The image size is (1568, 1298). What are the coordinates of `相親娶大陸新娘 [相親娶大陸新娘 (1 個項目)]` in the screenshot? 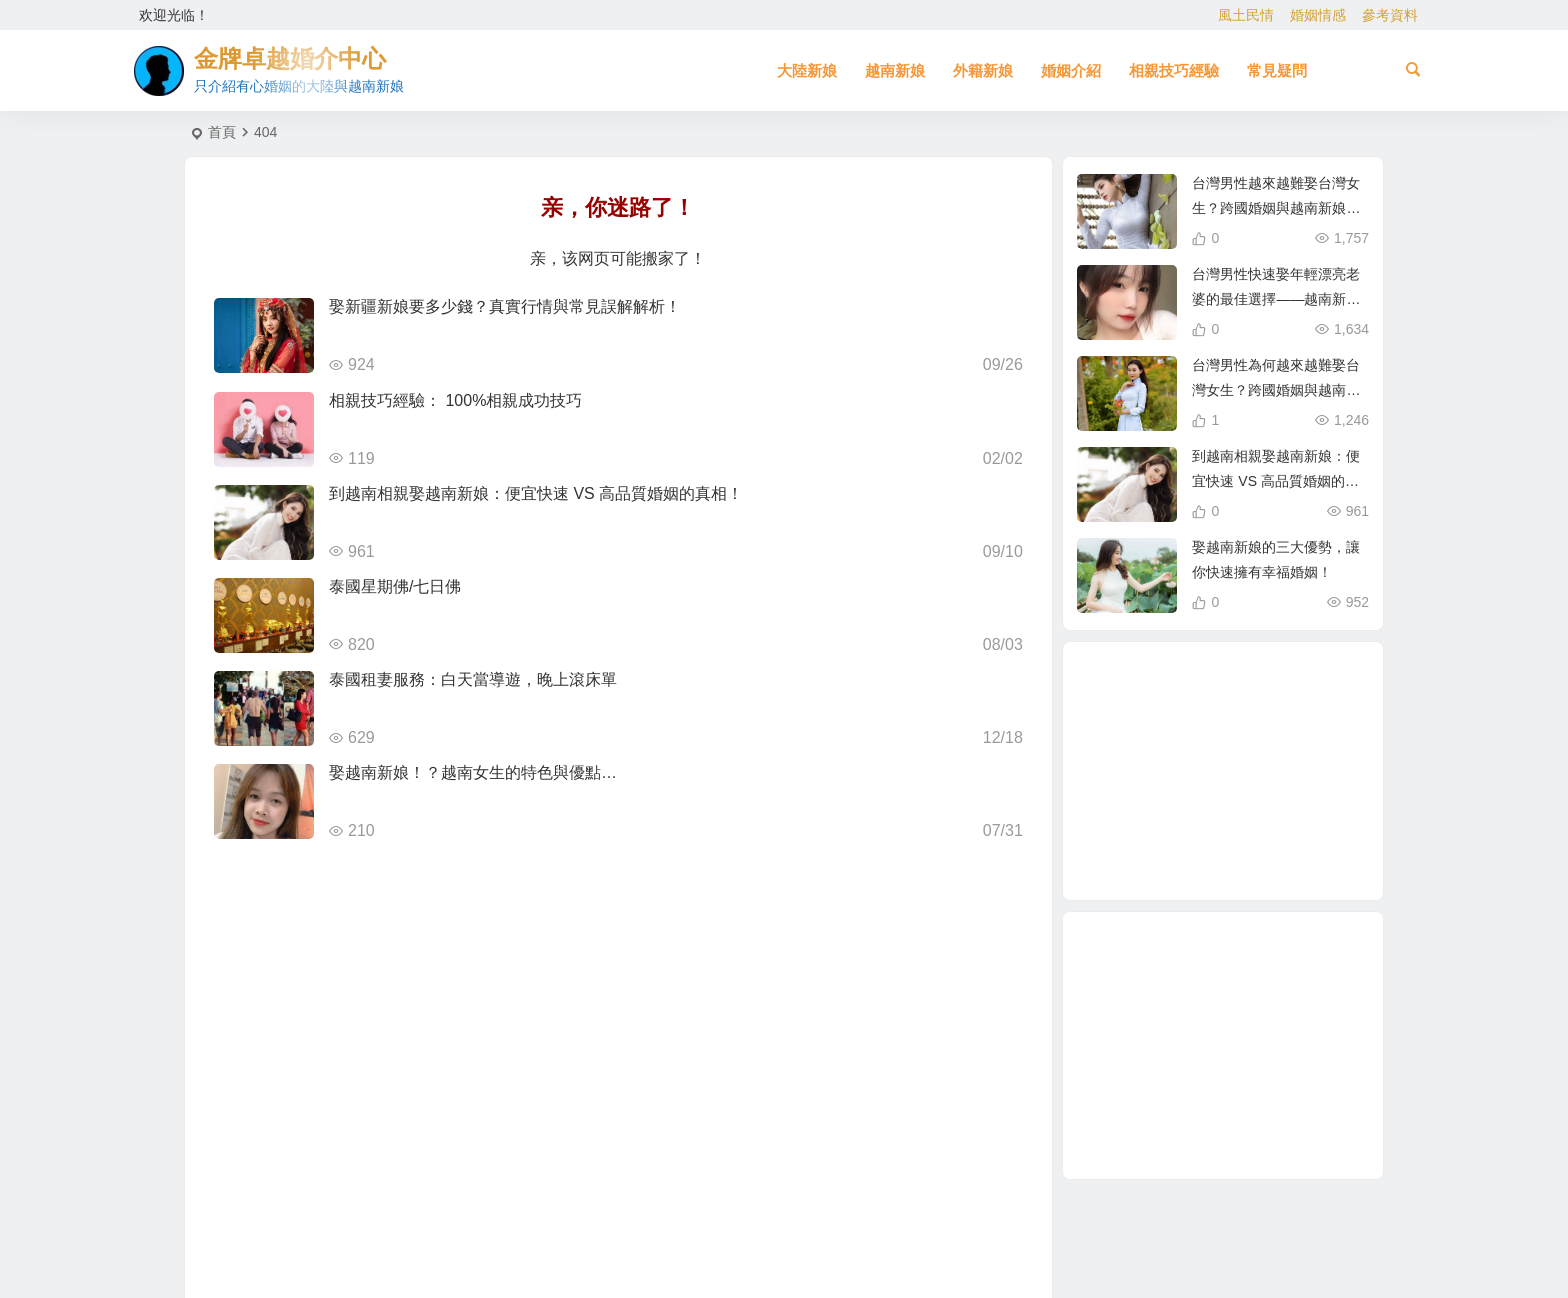 It's located at (1252, 822).